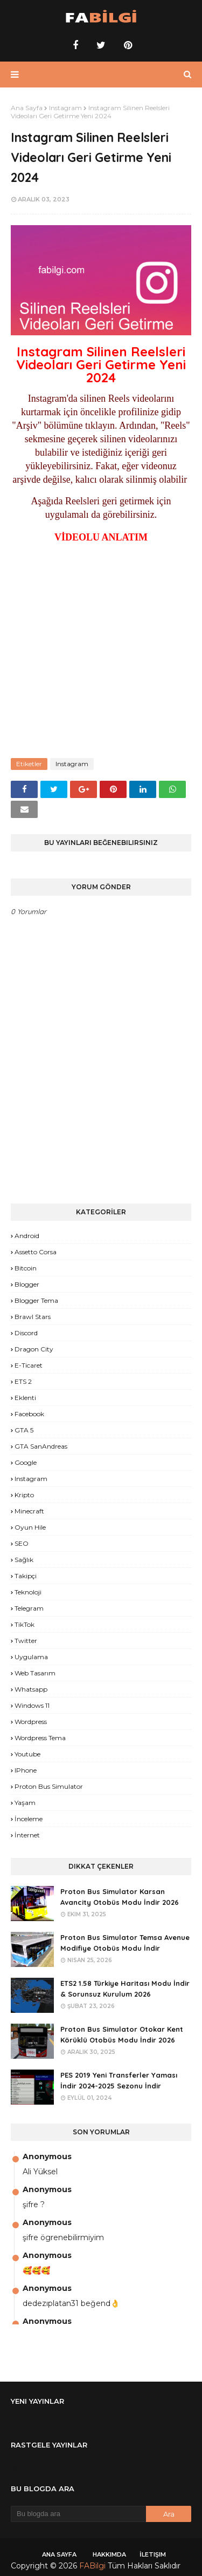 The width and height of the screenshot is (202, 2576). I want to click on Twitter, so click(26, 1641).